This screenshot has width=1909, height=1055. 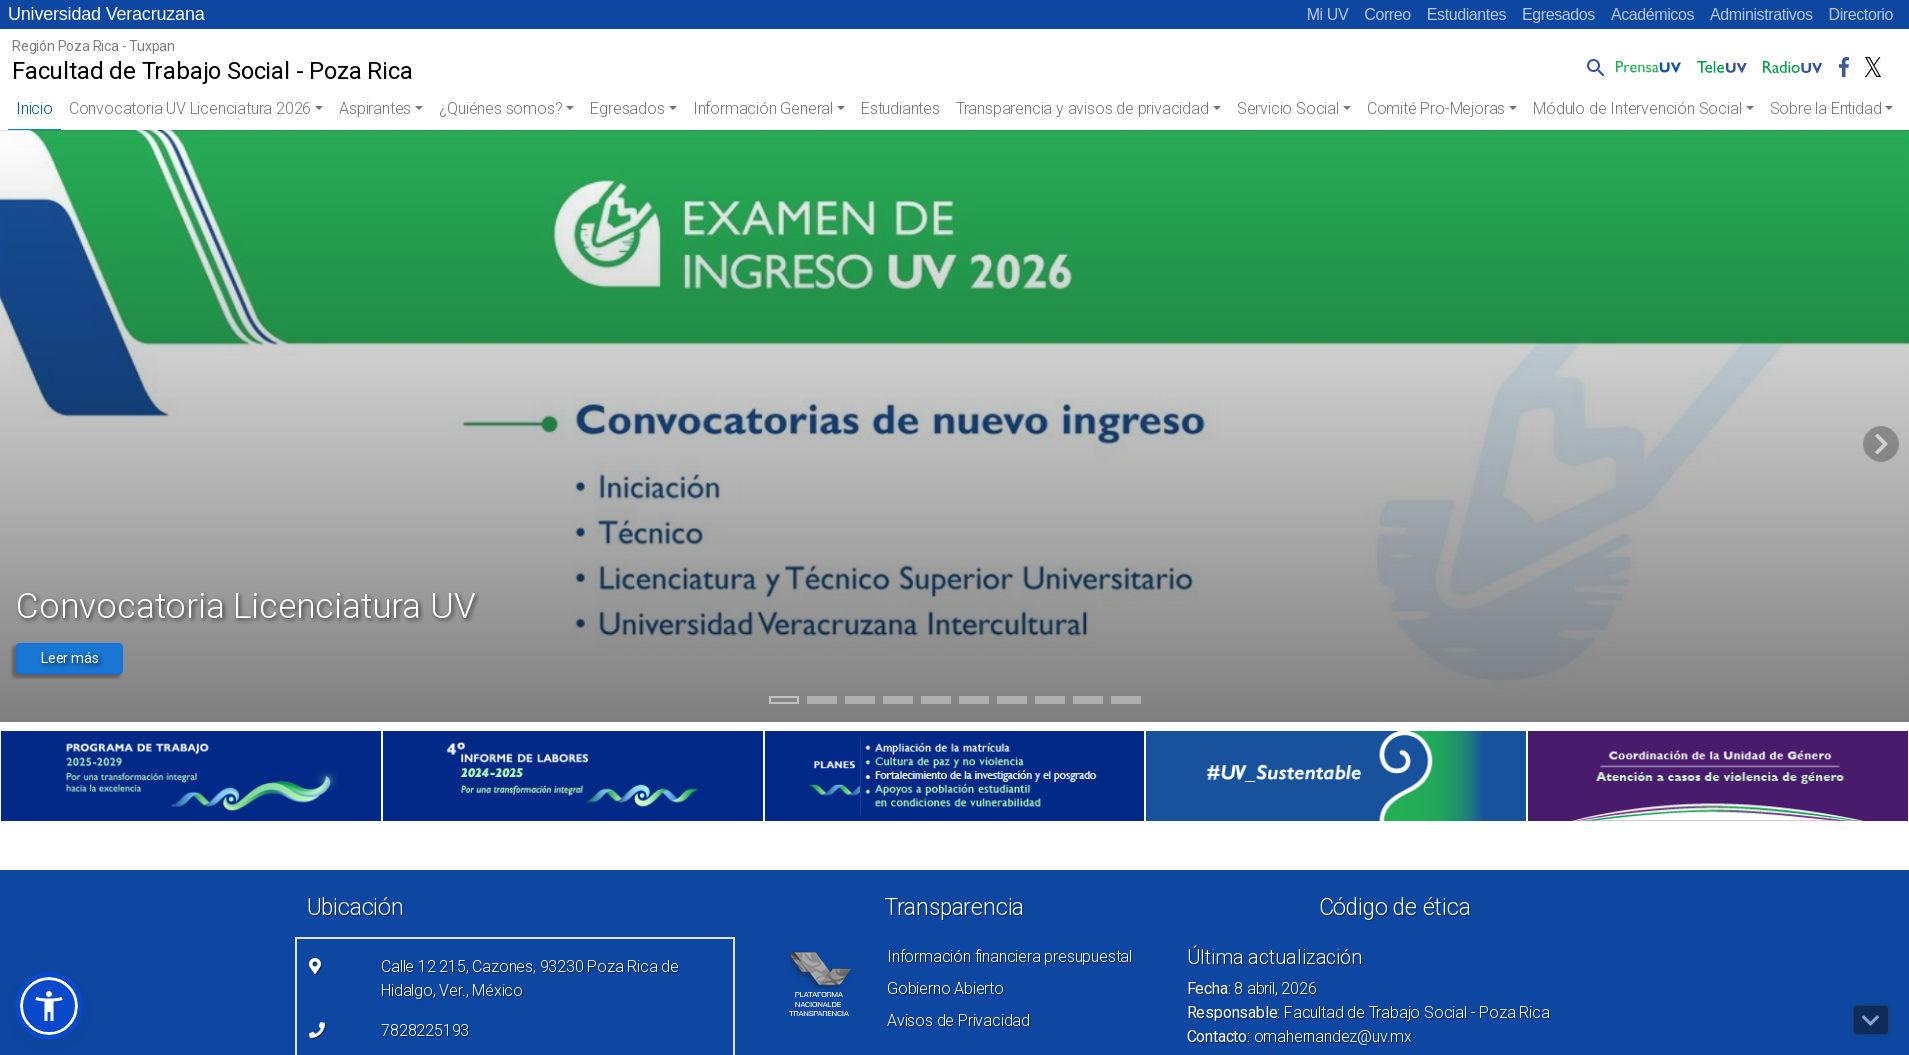 I want to click on 6 [tab], so click(x=973, y=703).